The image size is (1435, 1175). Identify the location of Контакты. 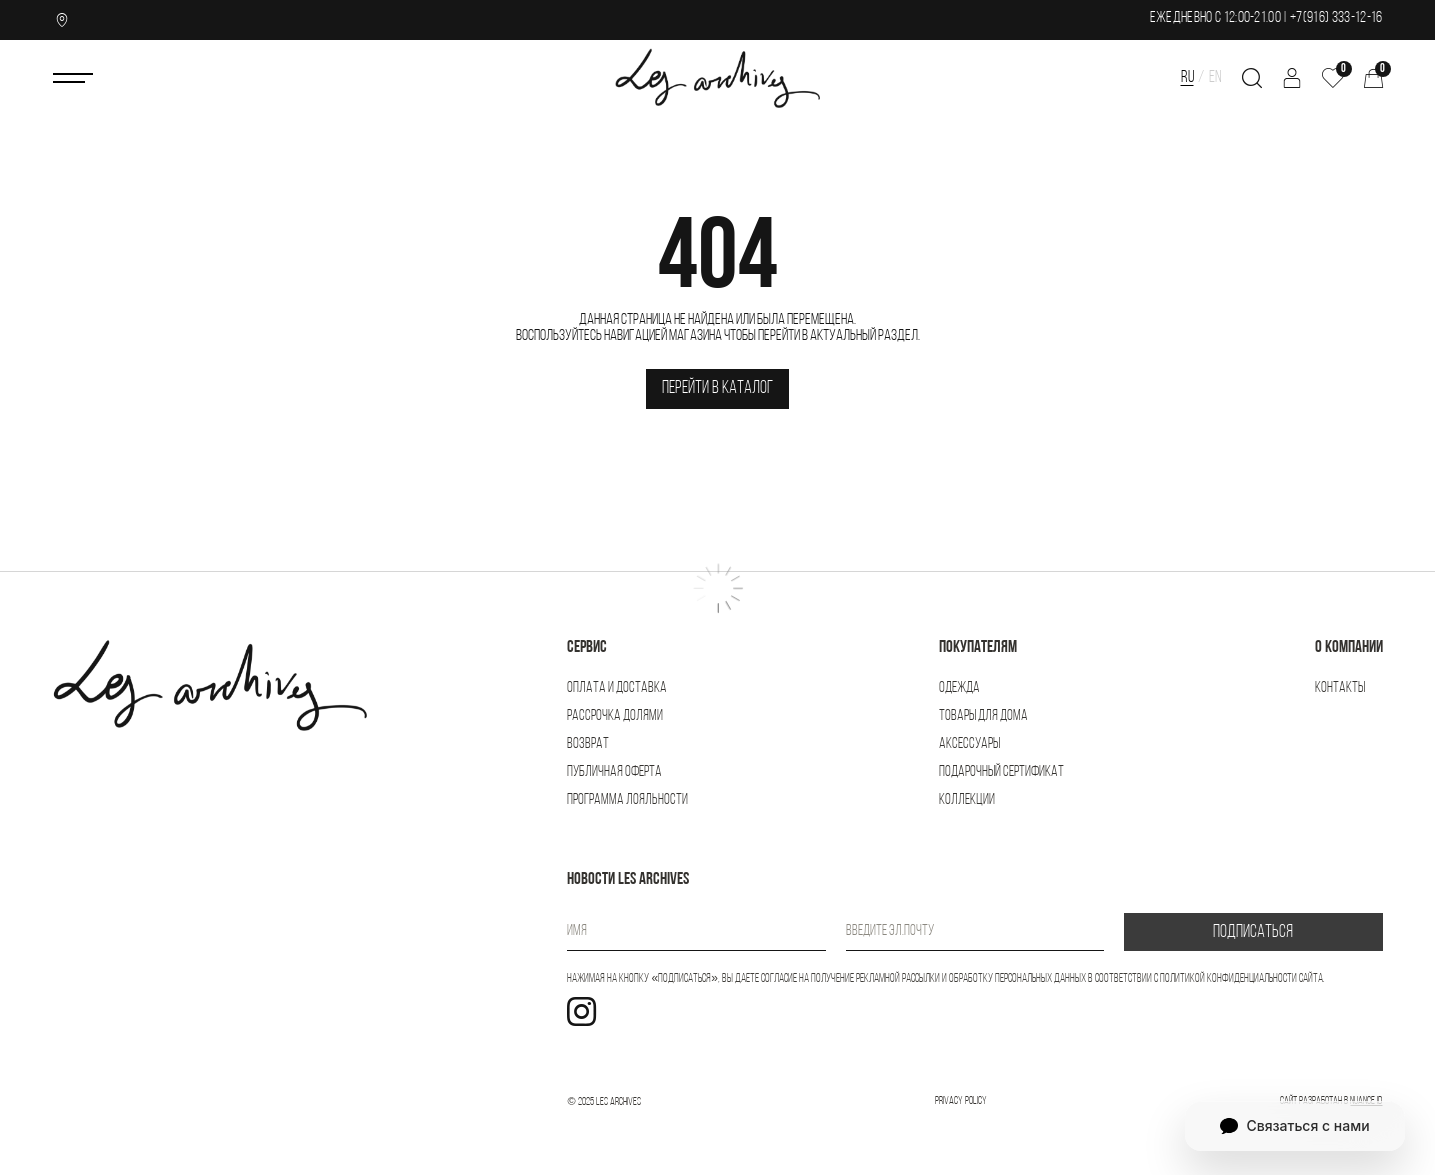
(1340, 688).